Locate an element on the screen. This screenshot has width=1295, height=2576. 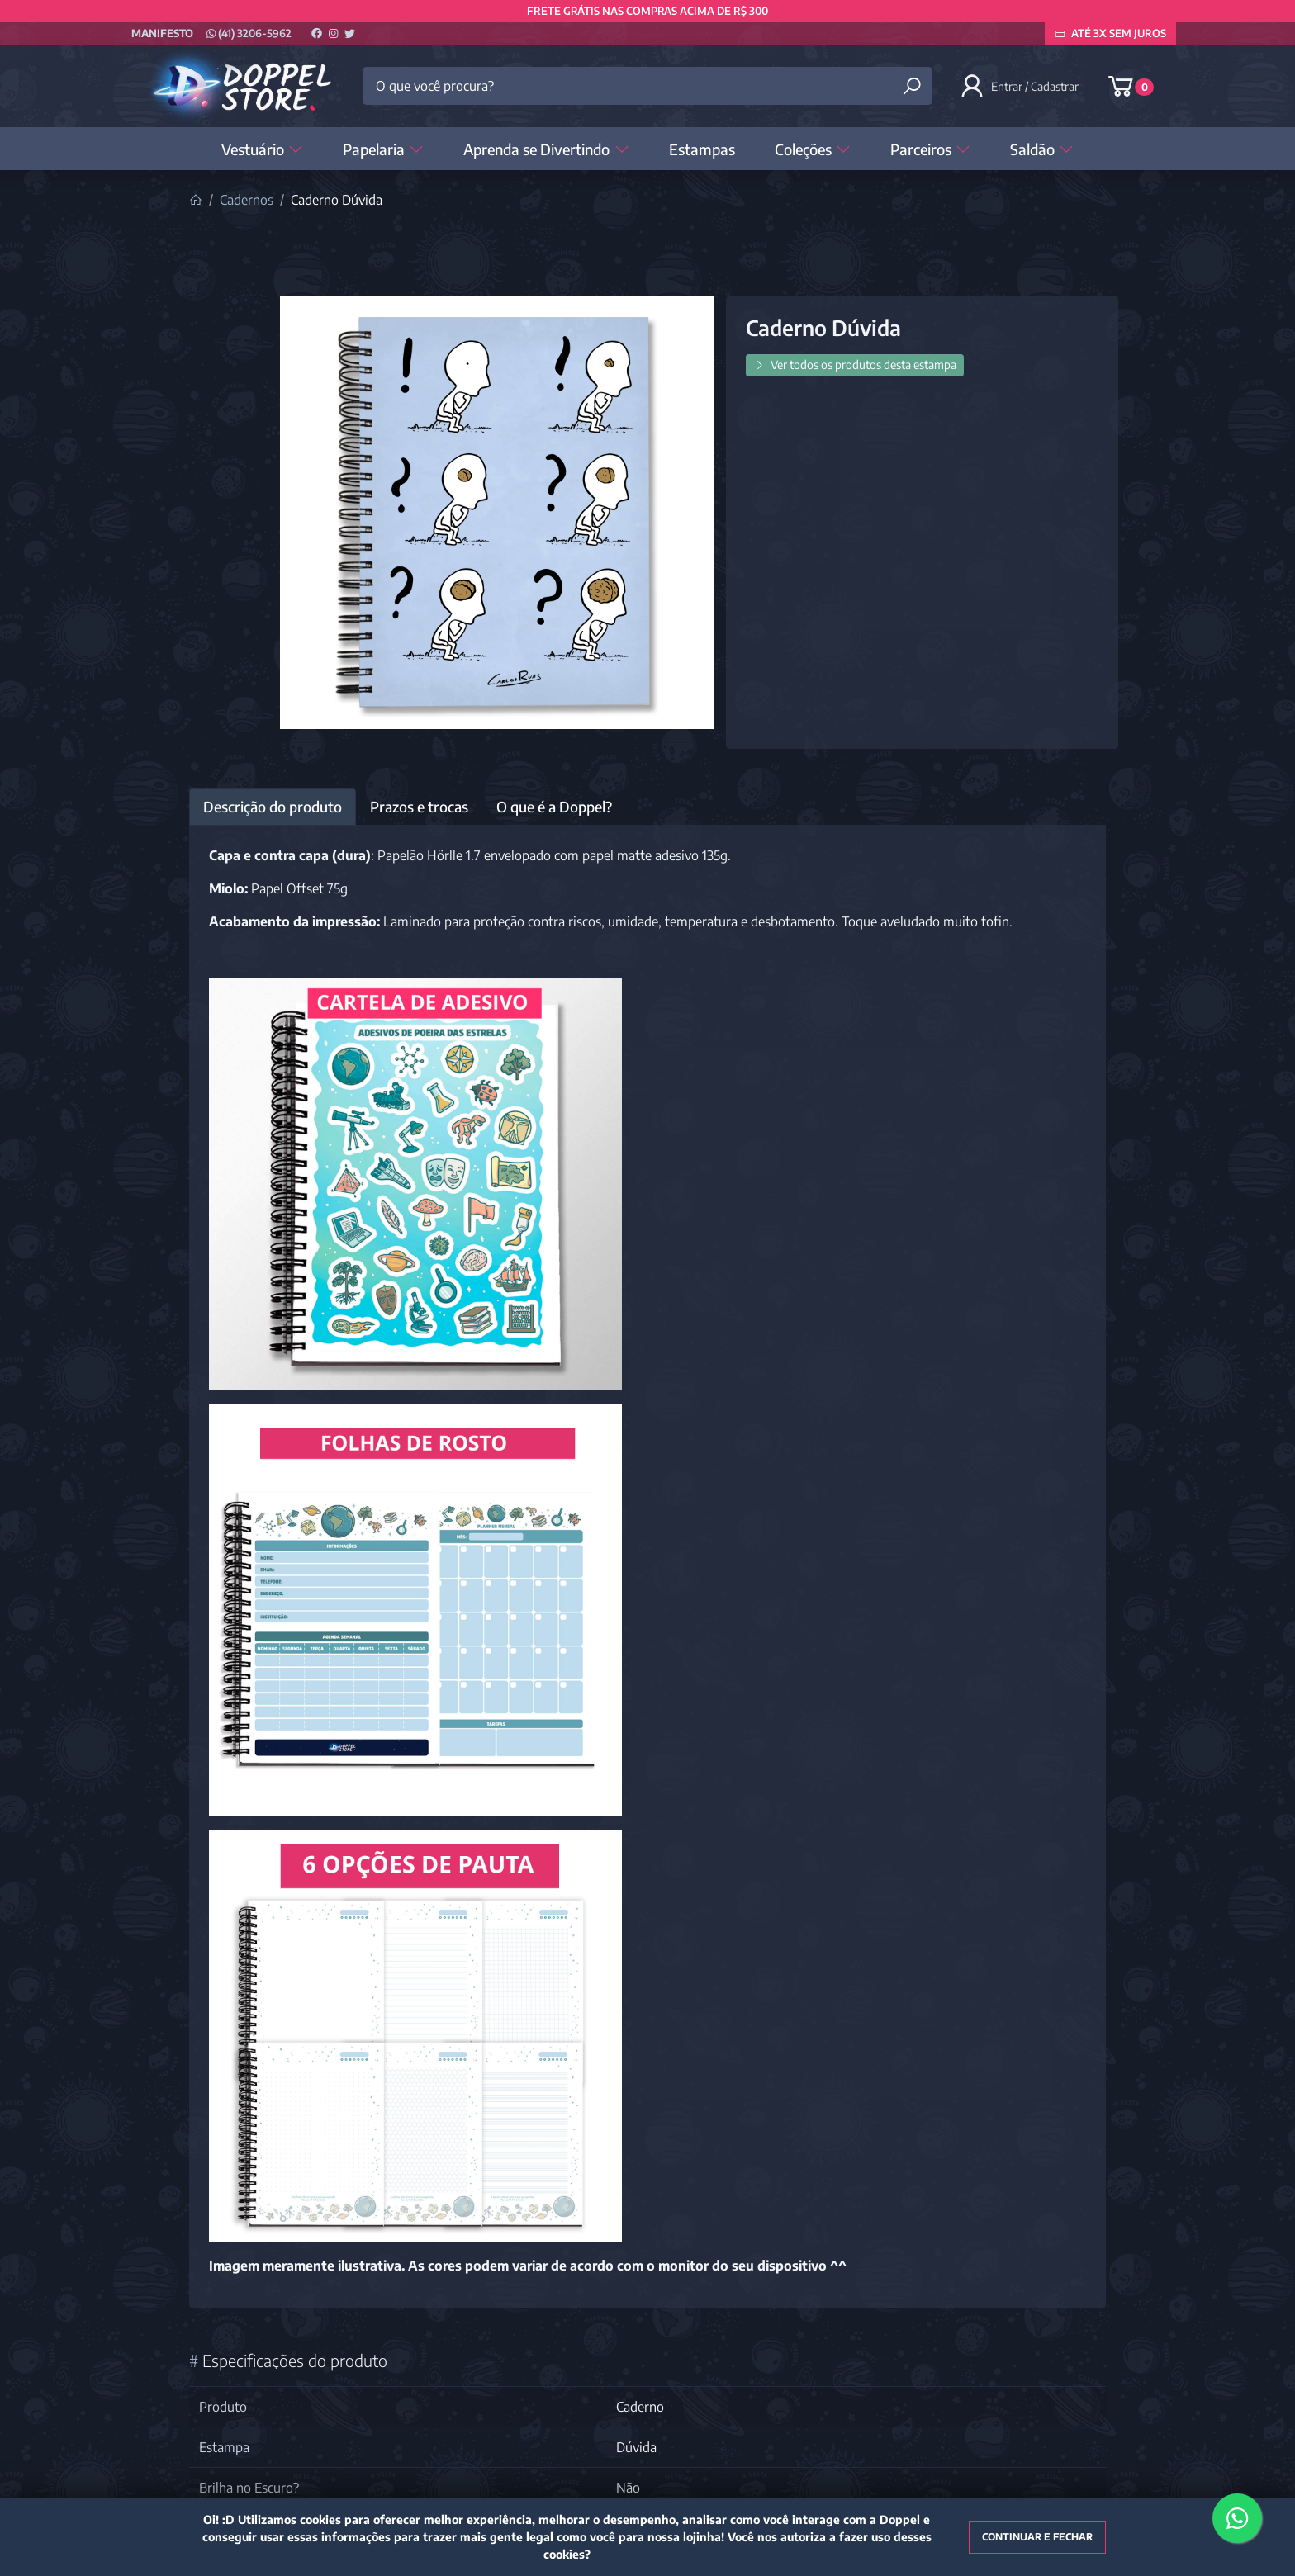
Prazos e trocas [tab] is located at coordinates (419, 807).